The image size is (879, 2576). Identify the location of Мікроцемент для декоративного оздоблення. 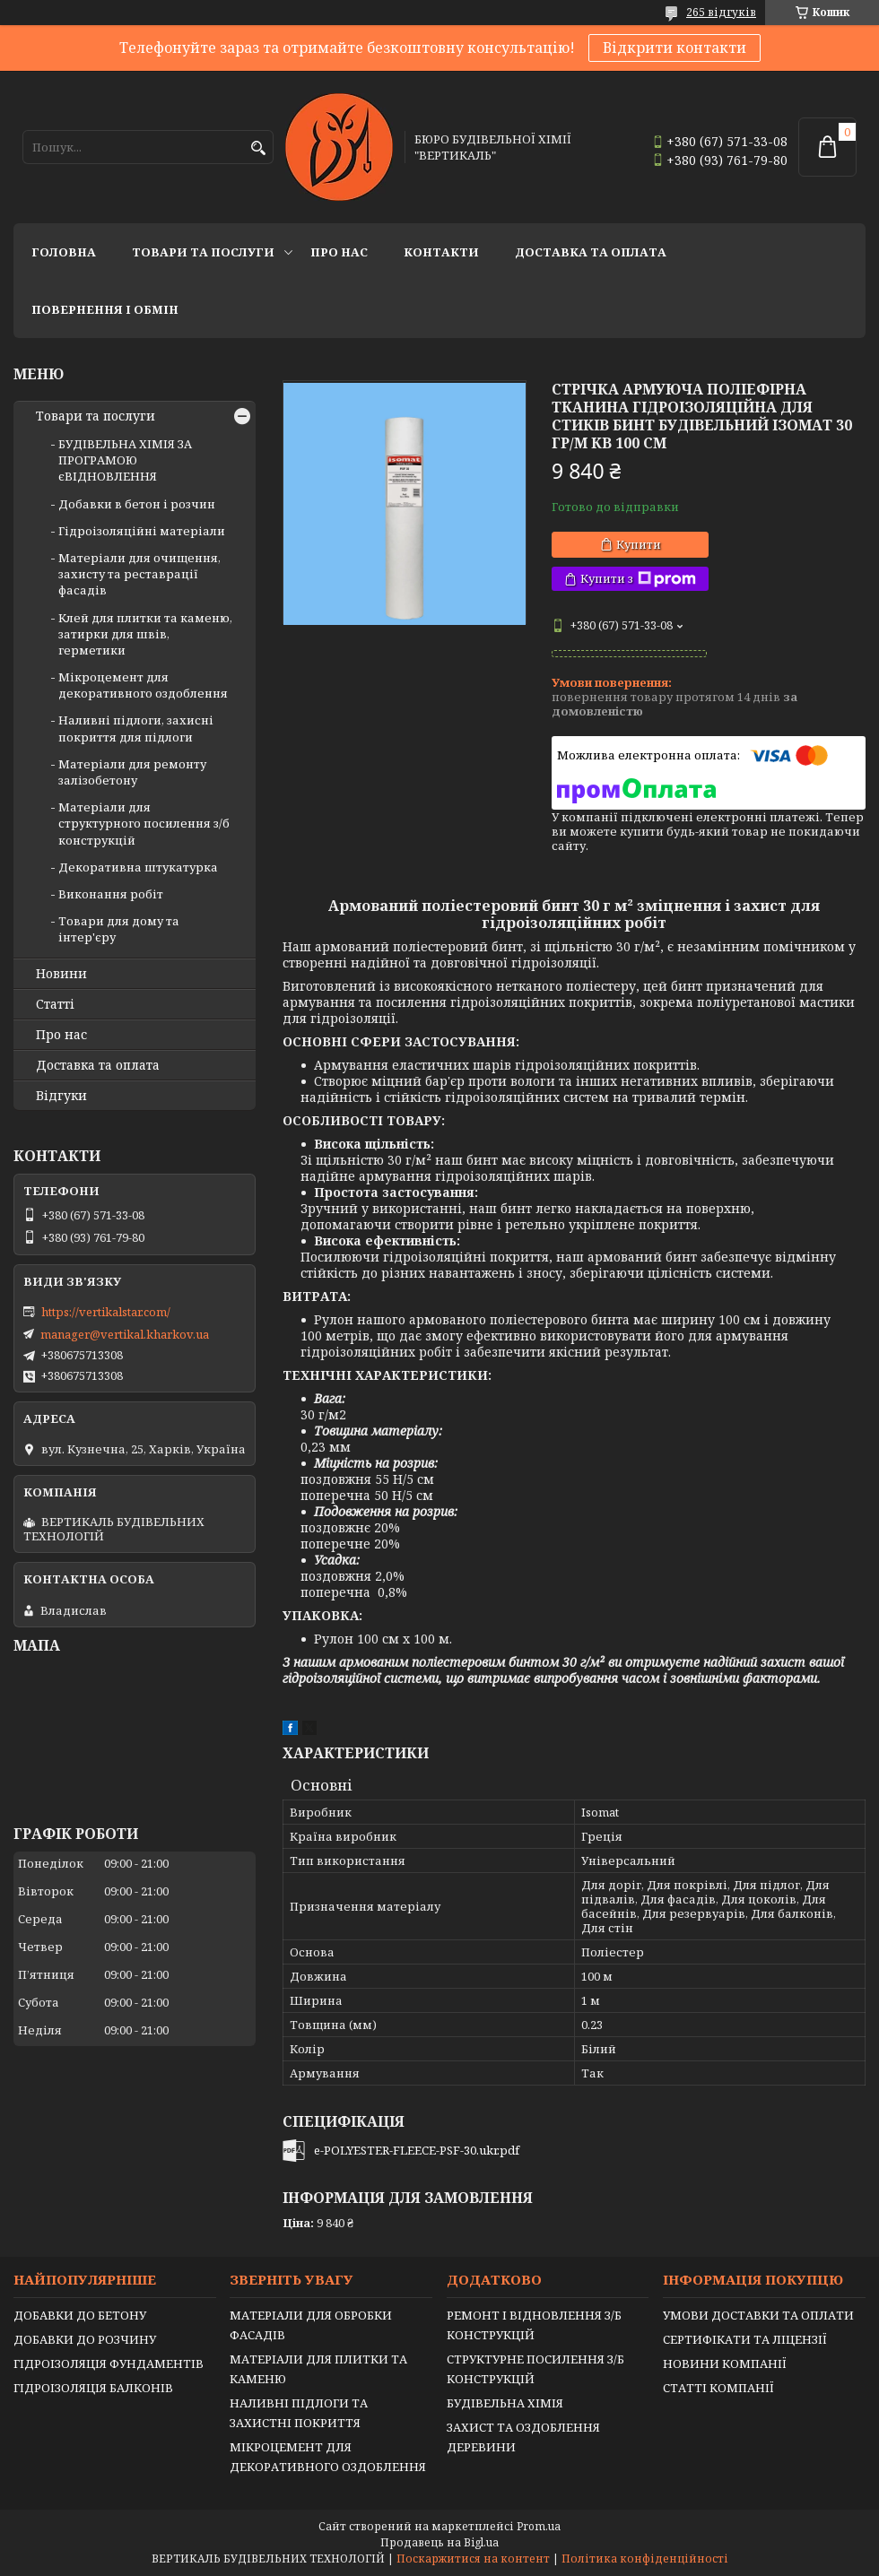
(143, 685).